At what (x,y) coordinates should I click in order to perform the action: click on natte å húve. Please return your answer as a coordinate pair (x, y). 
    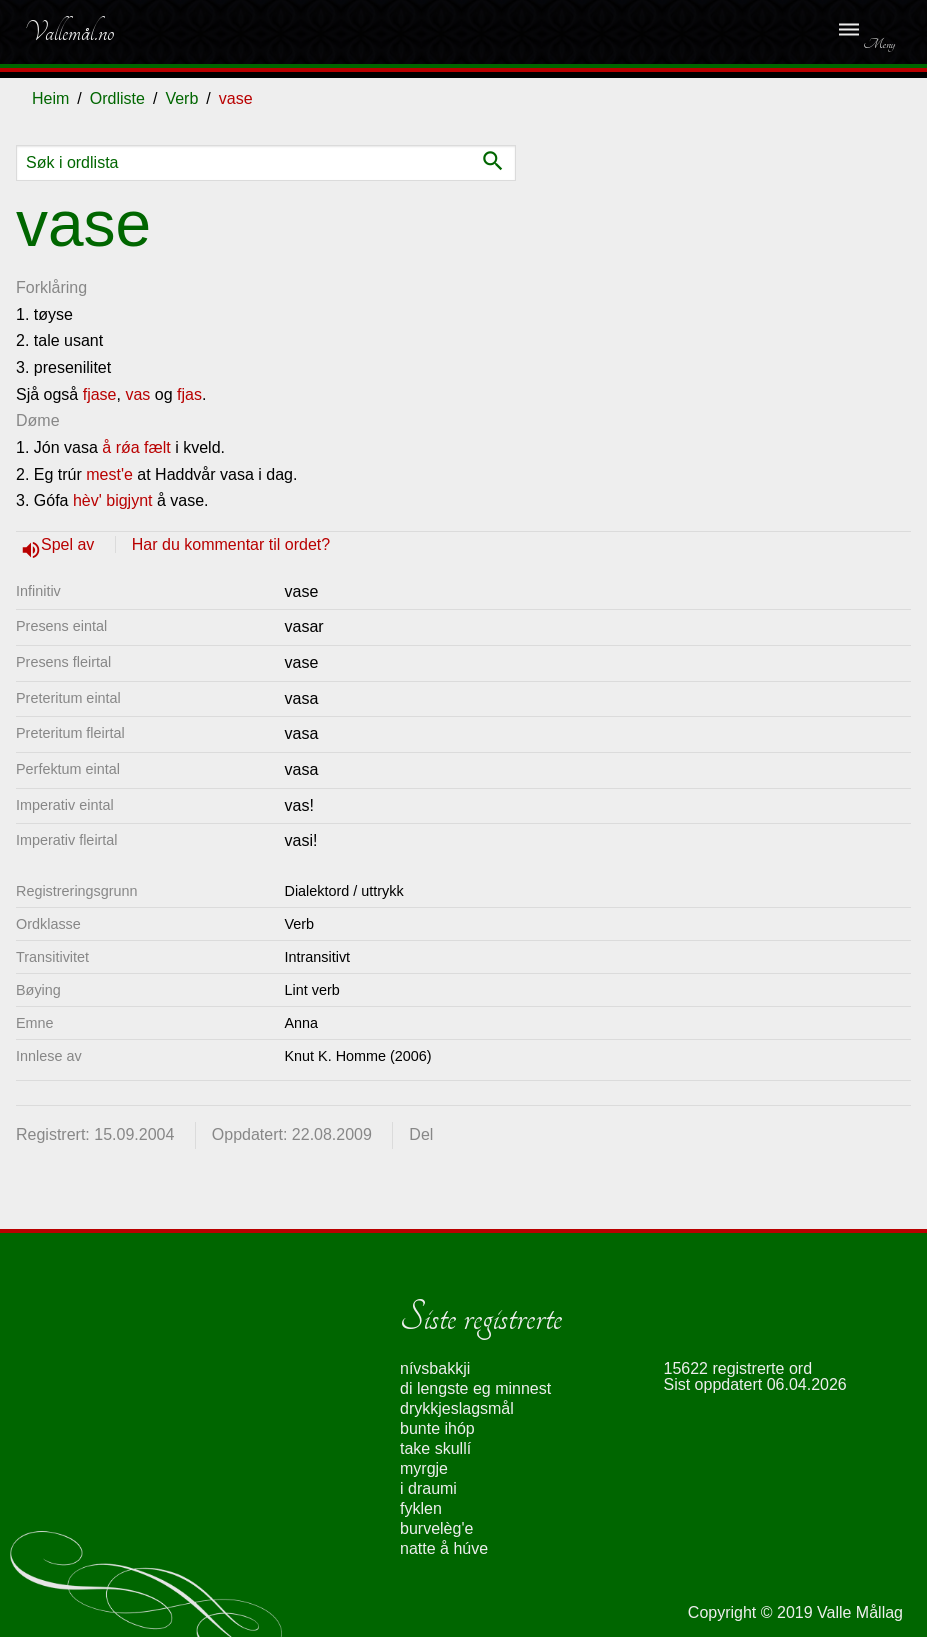
    Looking at the image, I should click on (444, 1548).